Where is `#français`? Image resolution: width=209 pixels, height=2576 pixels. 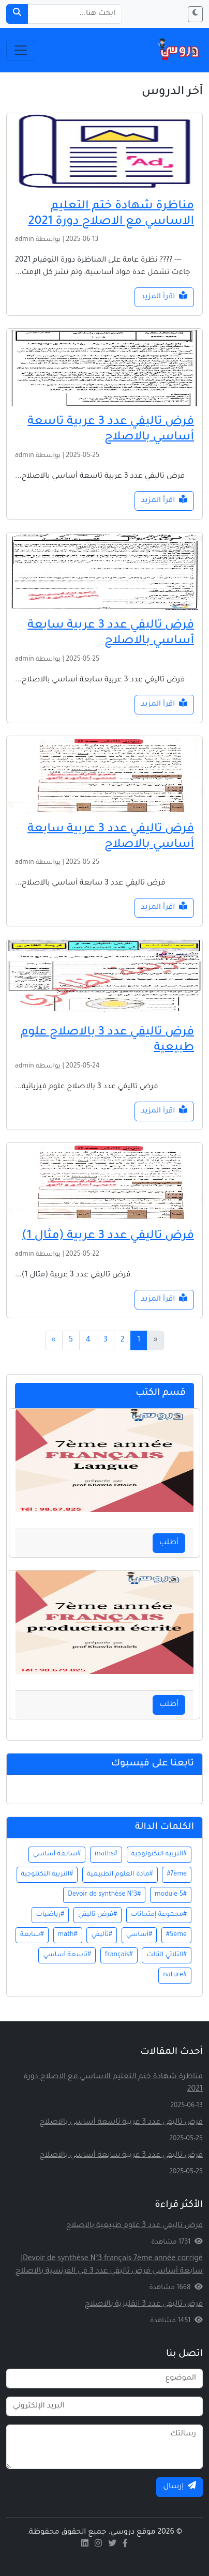
#français is located at coordinates (119, 1955).